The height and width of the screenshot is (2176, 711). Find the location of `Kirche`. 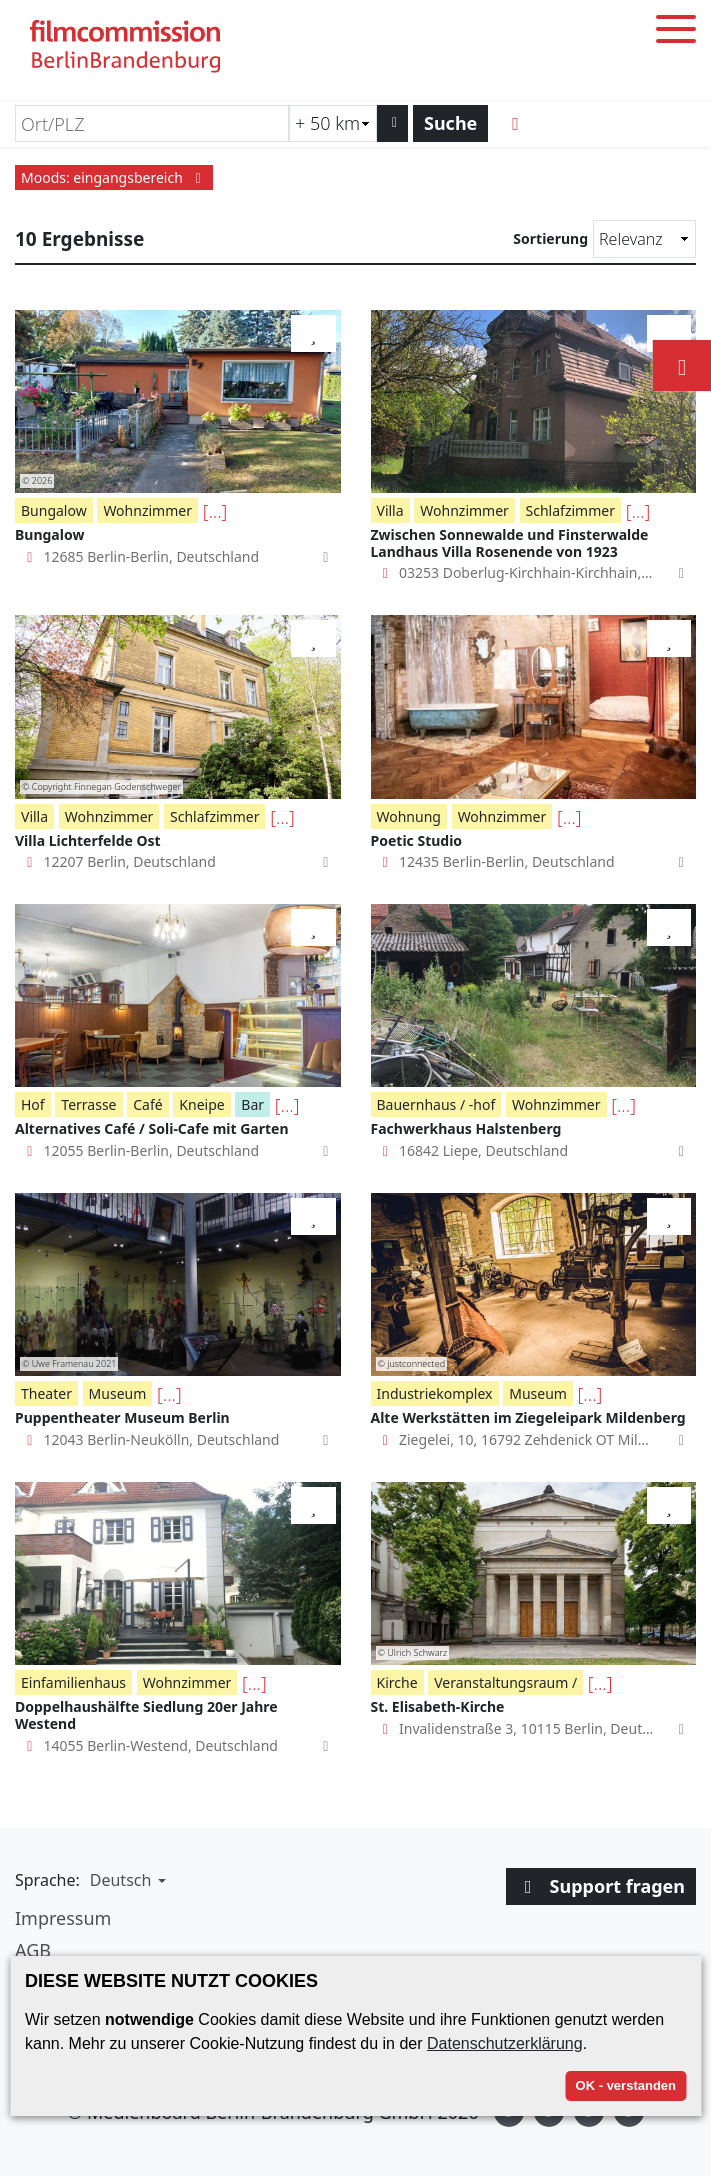

Kirche is located at coordinates (397, 1682).